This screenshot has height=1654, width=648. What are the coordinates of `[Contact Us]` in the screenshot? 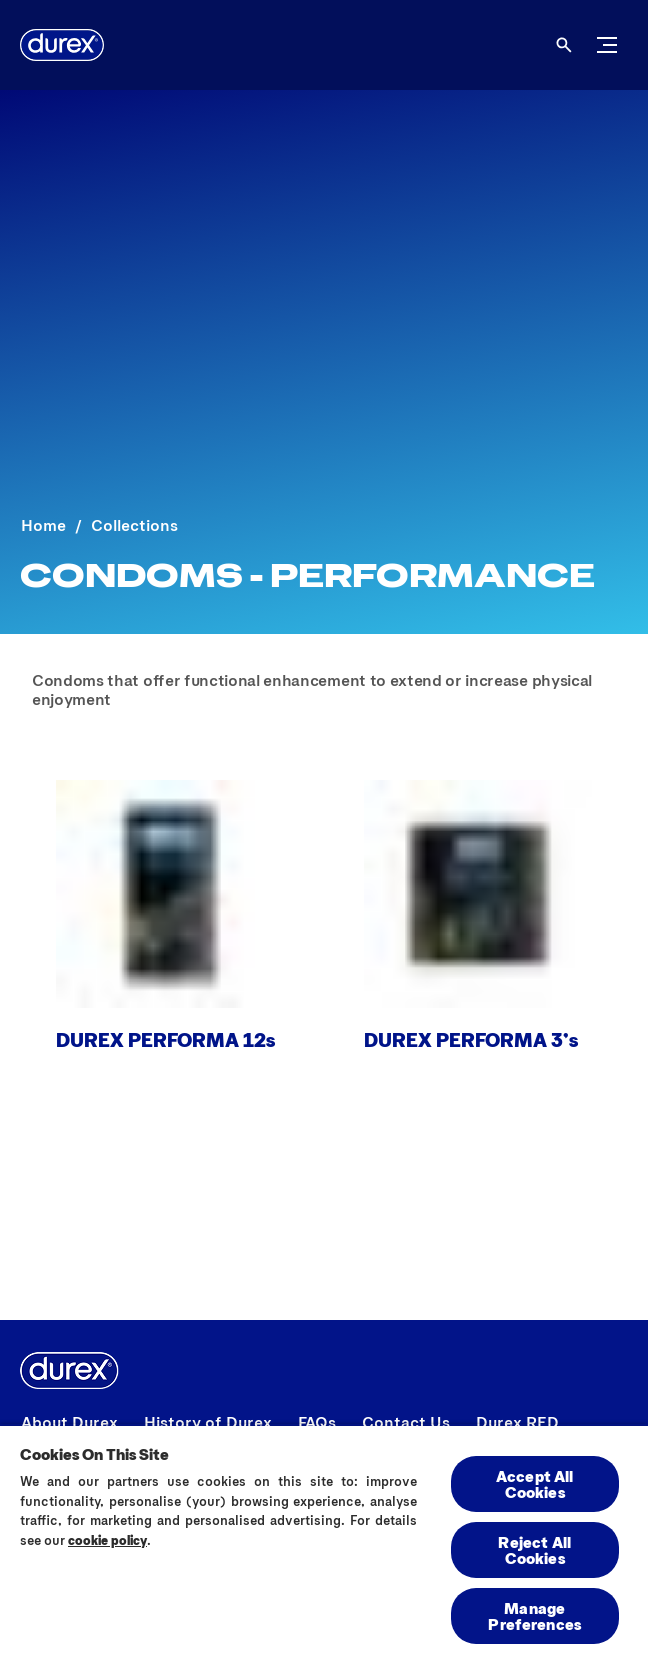 It's located at (406, 1422).